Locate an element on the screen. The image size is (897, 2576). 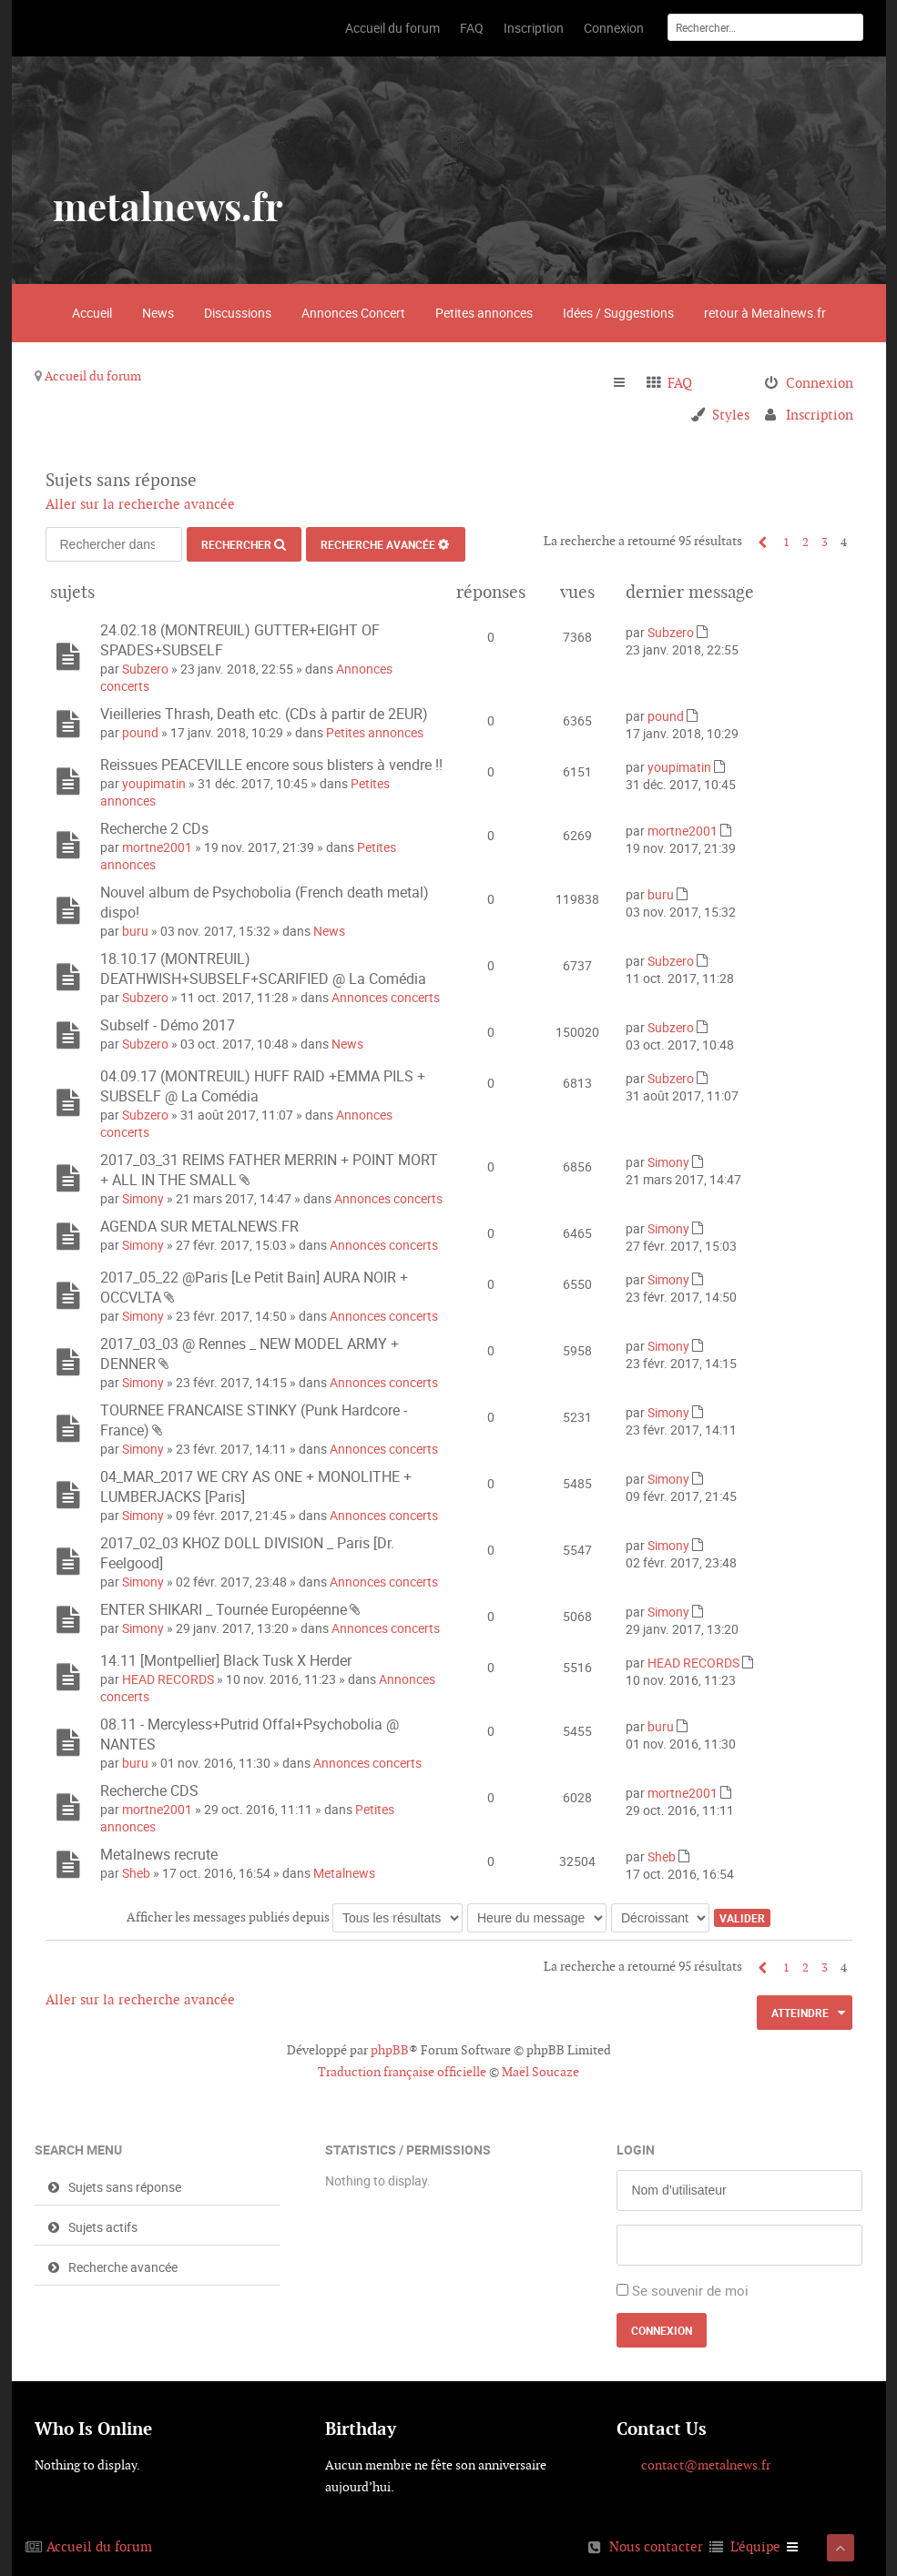
Se souvenir de moi is located at coordinates (690, 2290).